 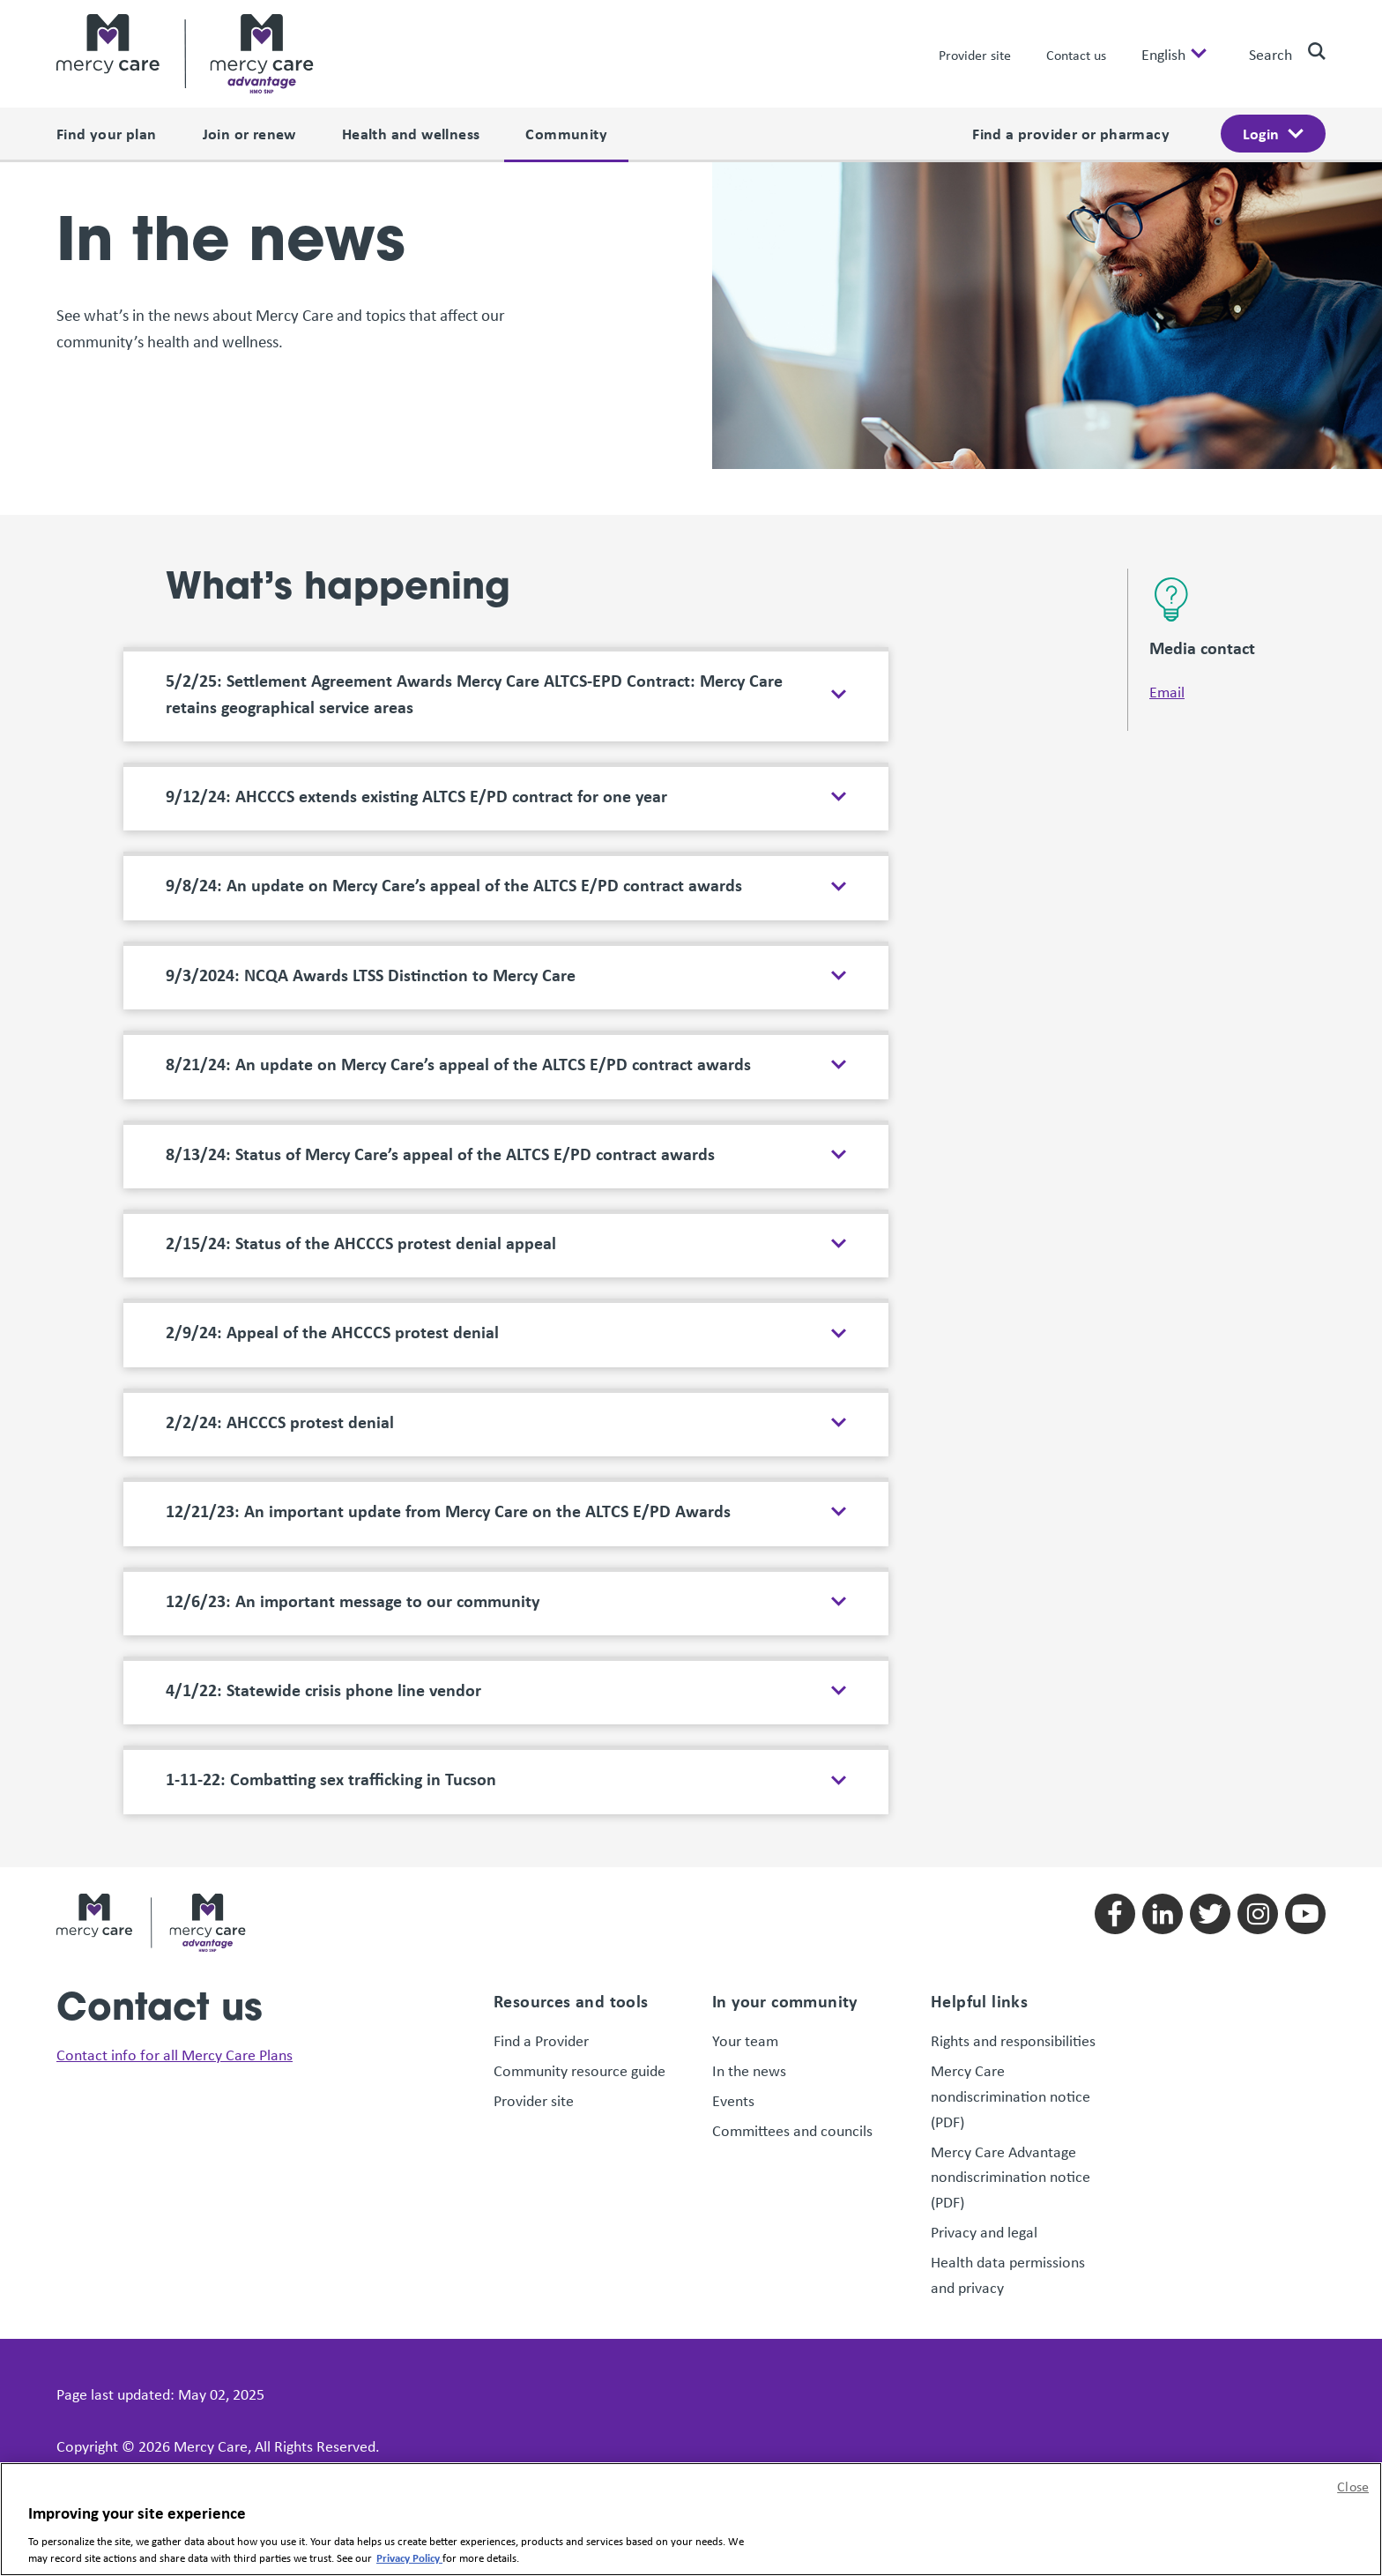 What do you see at coordinates (440, 991) in the screenshot?
I see `8/13/24: Status of Mercy Care’s appeal of the ALTCS E/PD contract awards` at bounding box center [440, 991].